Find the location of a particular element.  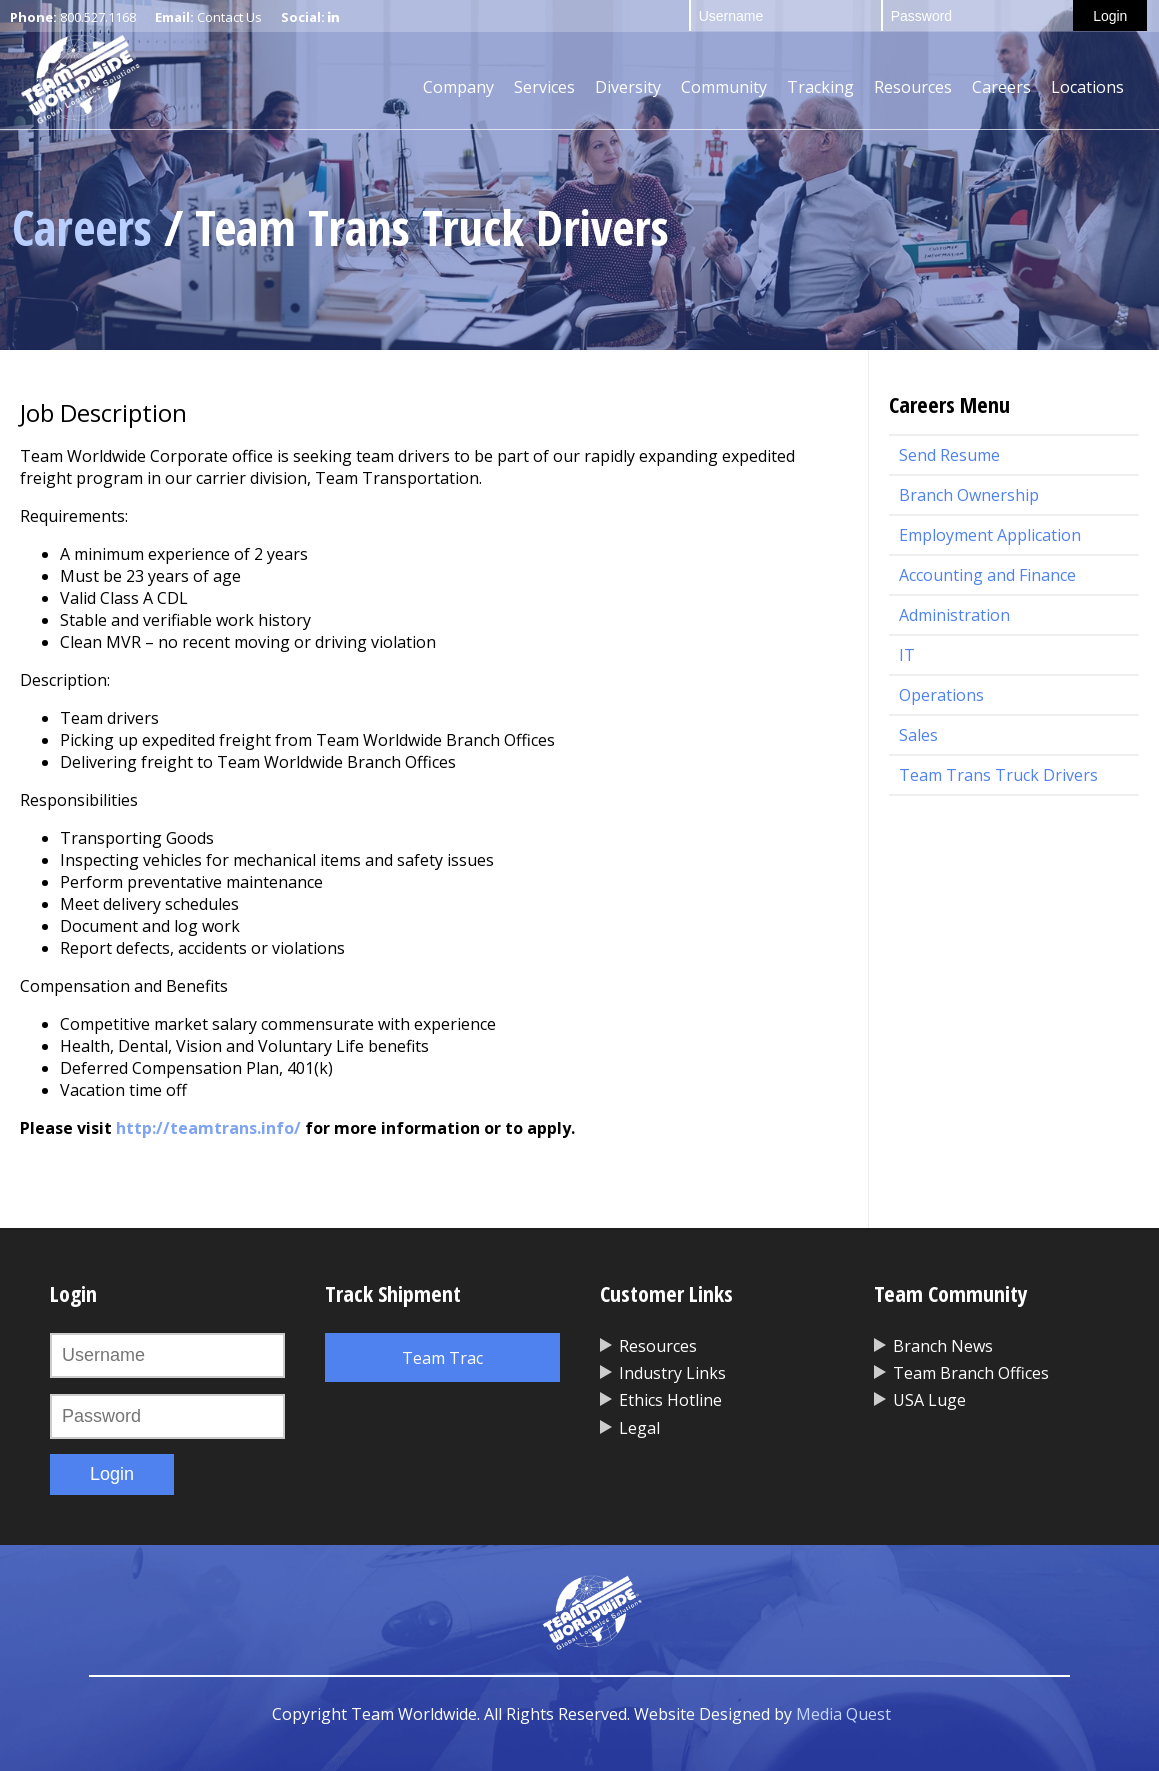

Administration is located at coordinates (954, 615).